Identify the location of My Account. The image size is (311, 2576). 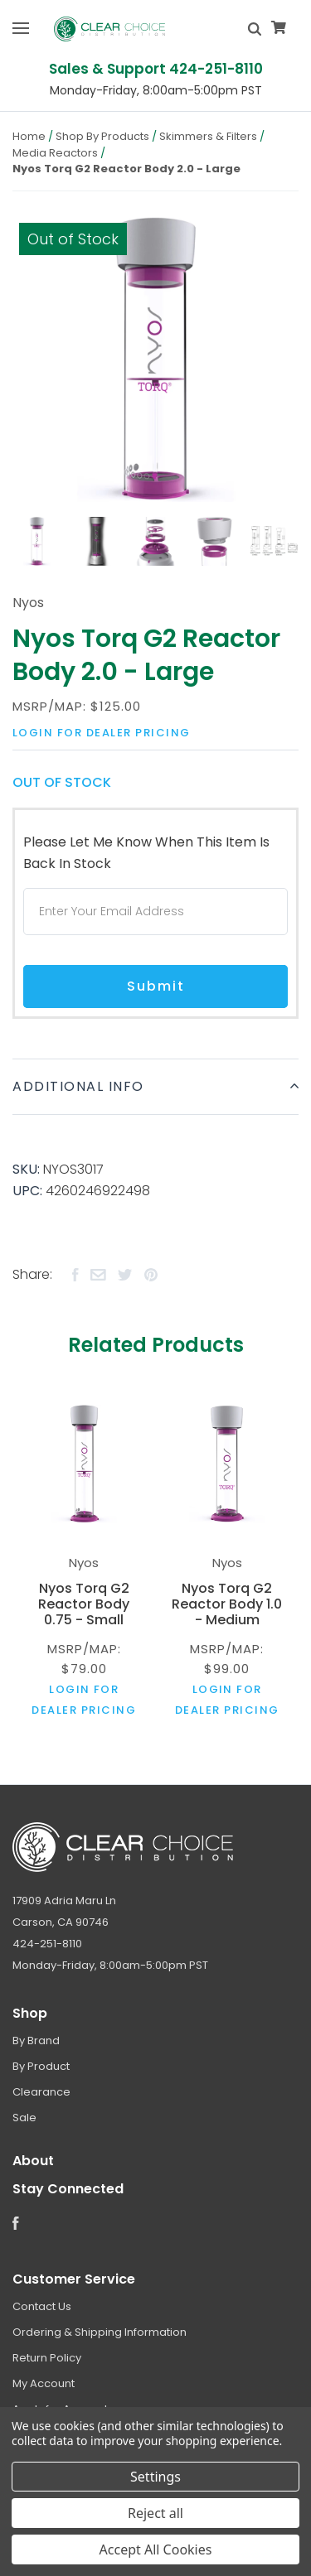
(43, 2383).